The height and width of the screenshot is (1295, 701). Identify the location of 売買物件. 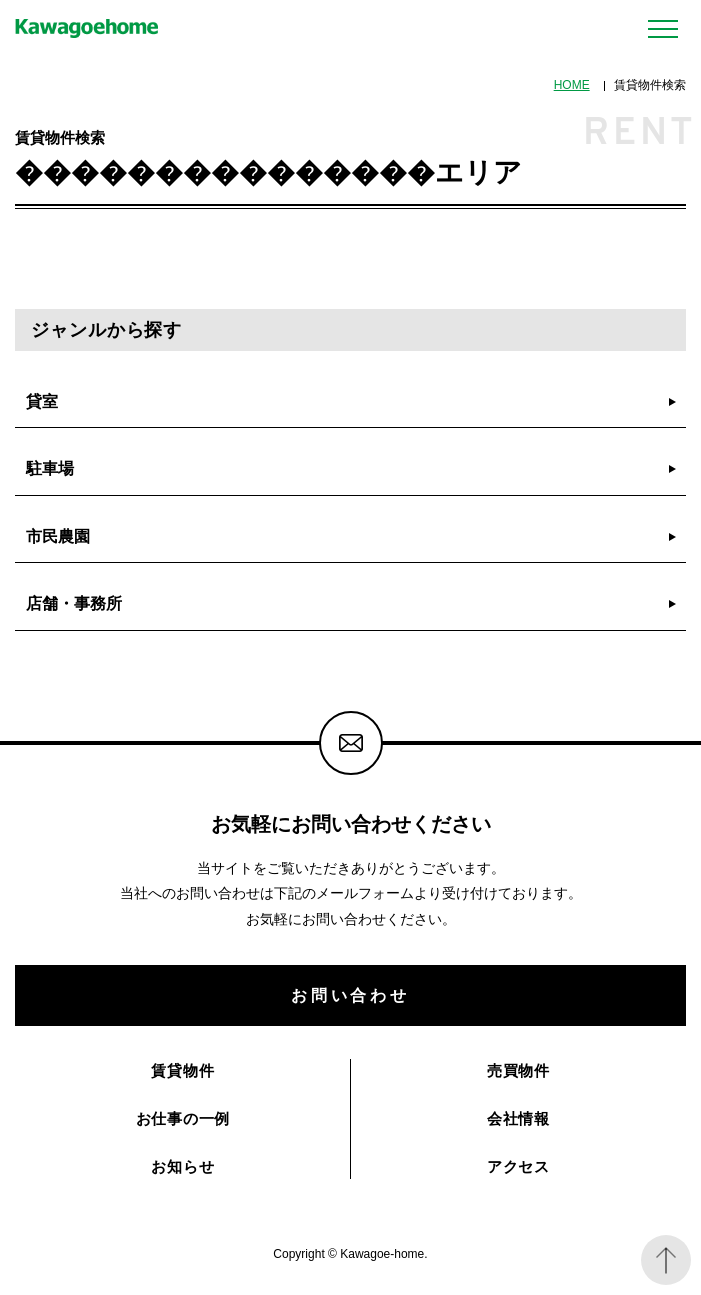
(518, 1070).